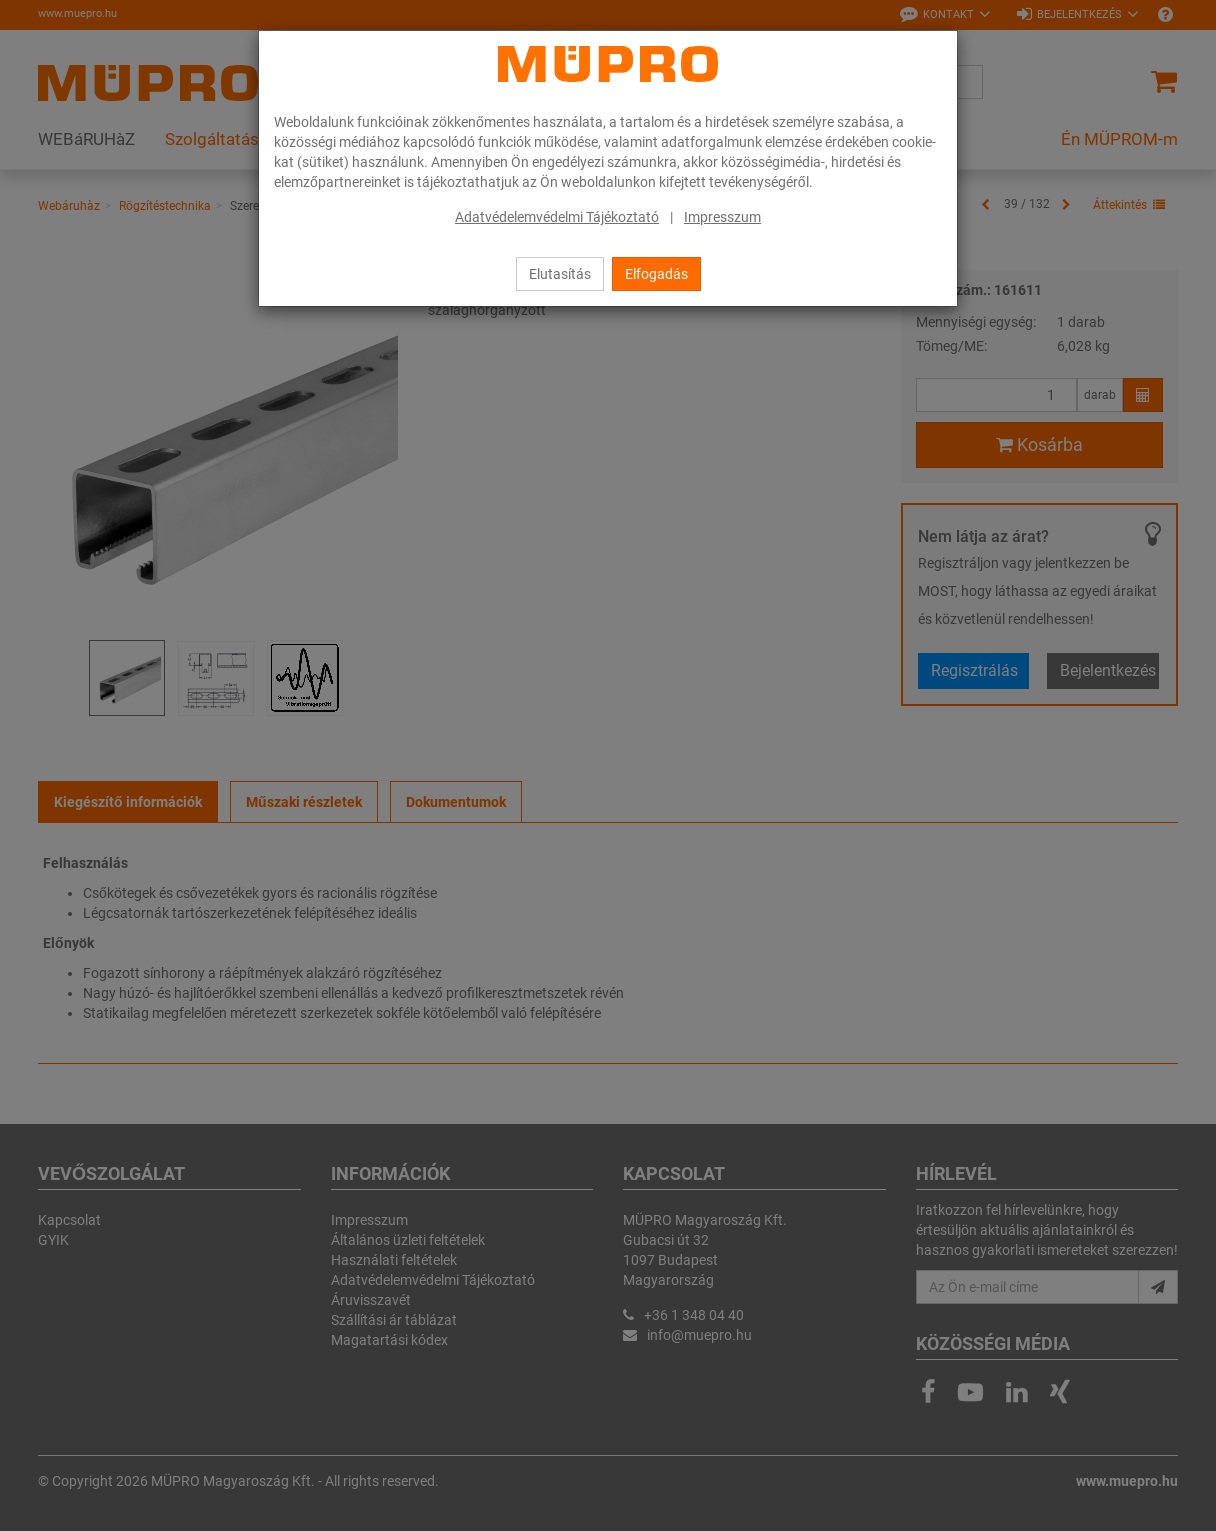 This screenshot has width=1216, height=1531. Describe the element at coordinates (560, 274) in the screenshot. I see `Elutasítás` at that location.